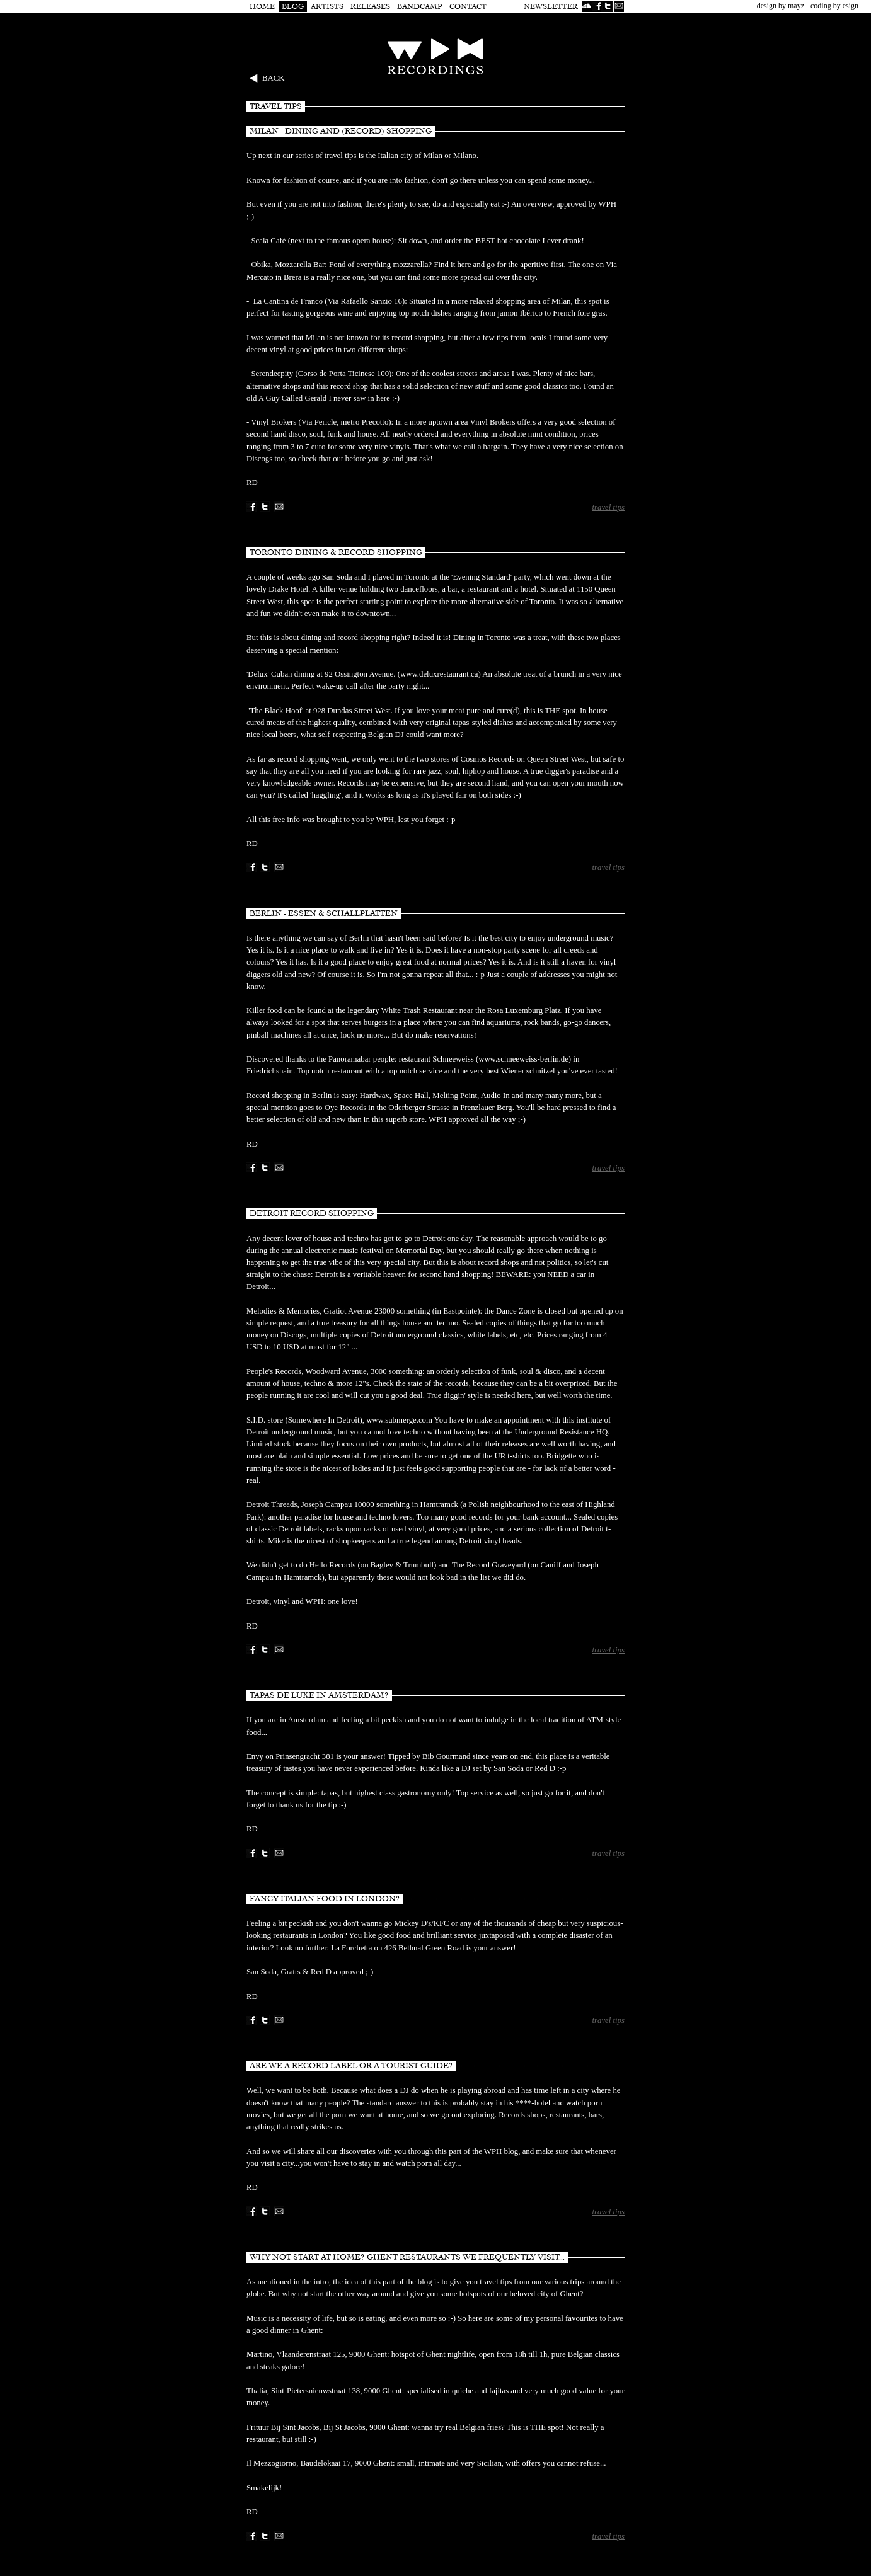 This screenshot has height=2576, width=871. What do you see at coordinates (419, 6) in the screenshot?
I see `Bandcamp` at bounding box center [419, 6].